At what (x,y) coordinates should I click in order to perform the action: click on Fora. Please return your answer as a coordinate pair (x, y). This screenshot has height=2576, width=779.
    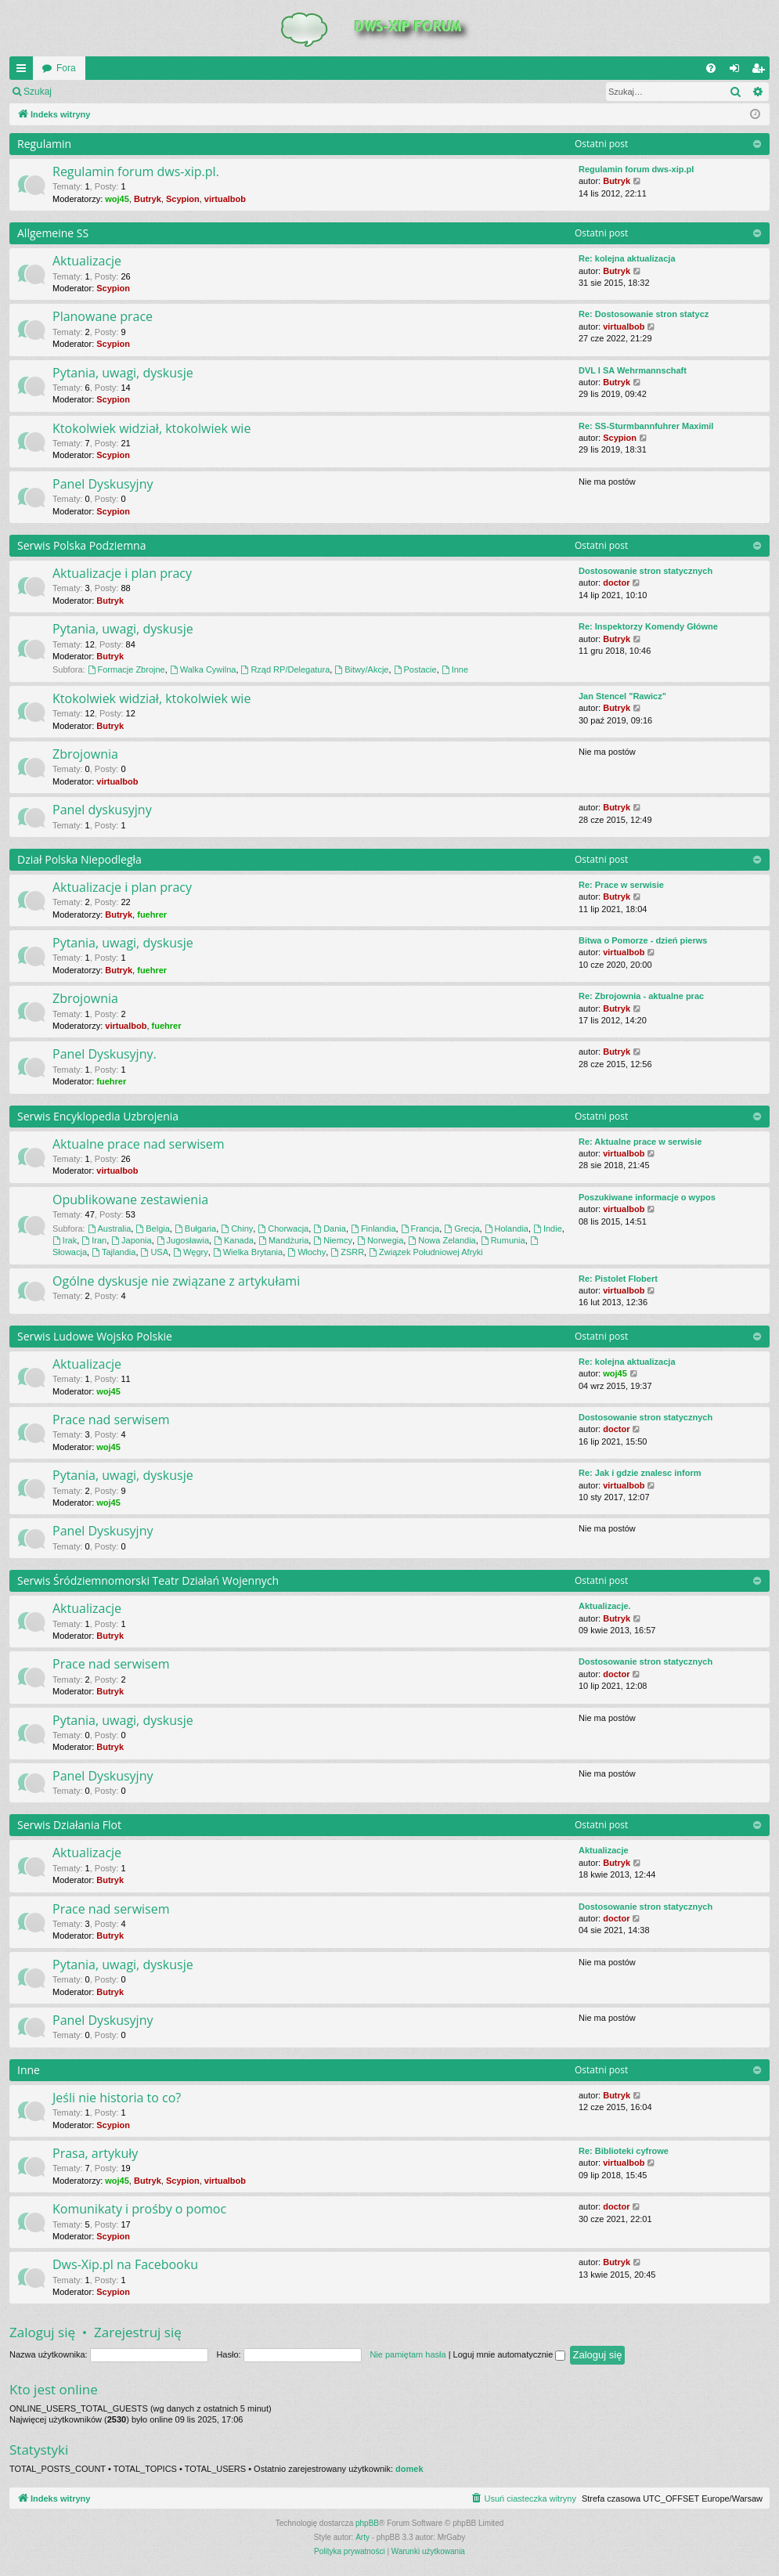
    Looking at the image, I should click on (66, 68).